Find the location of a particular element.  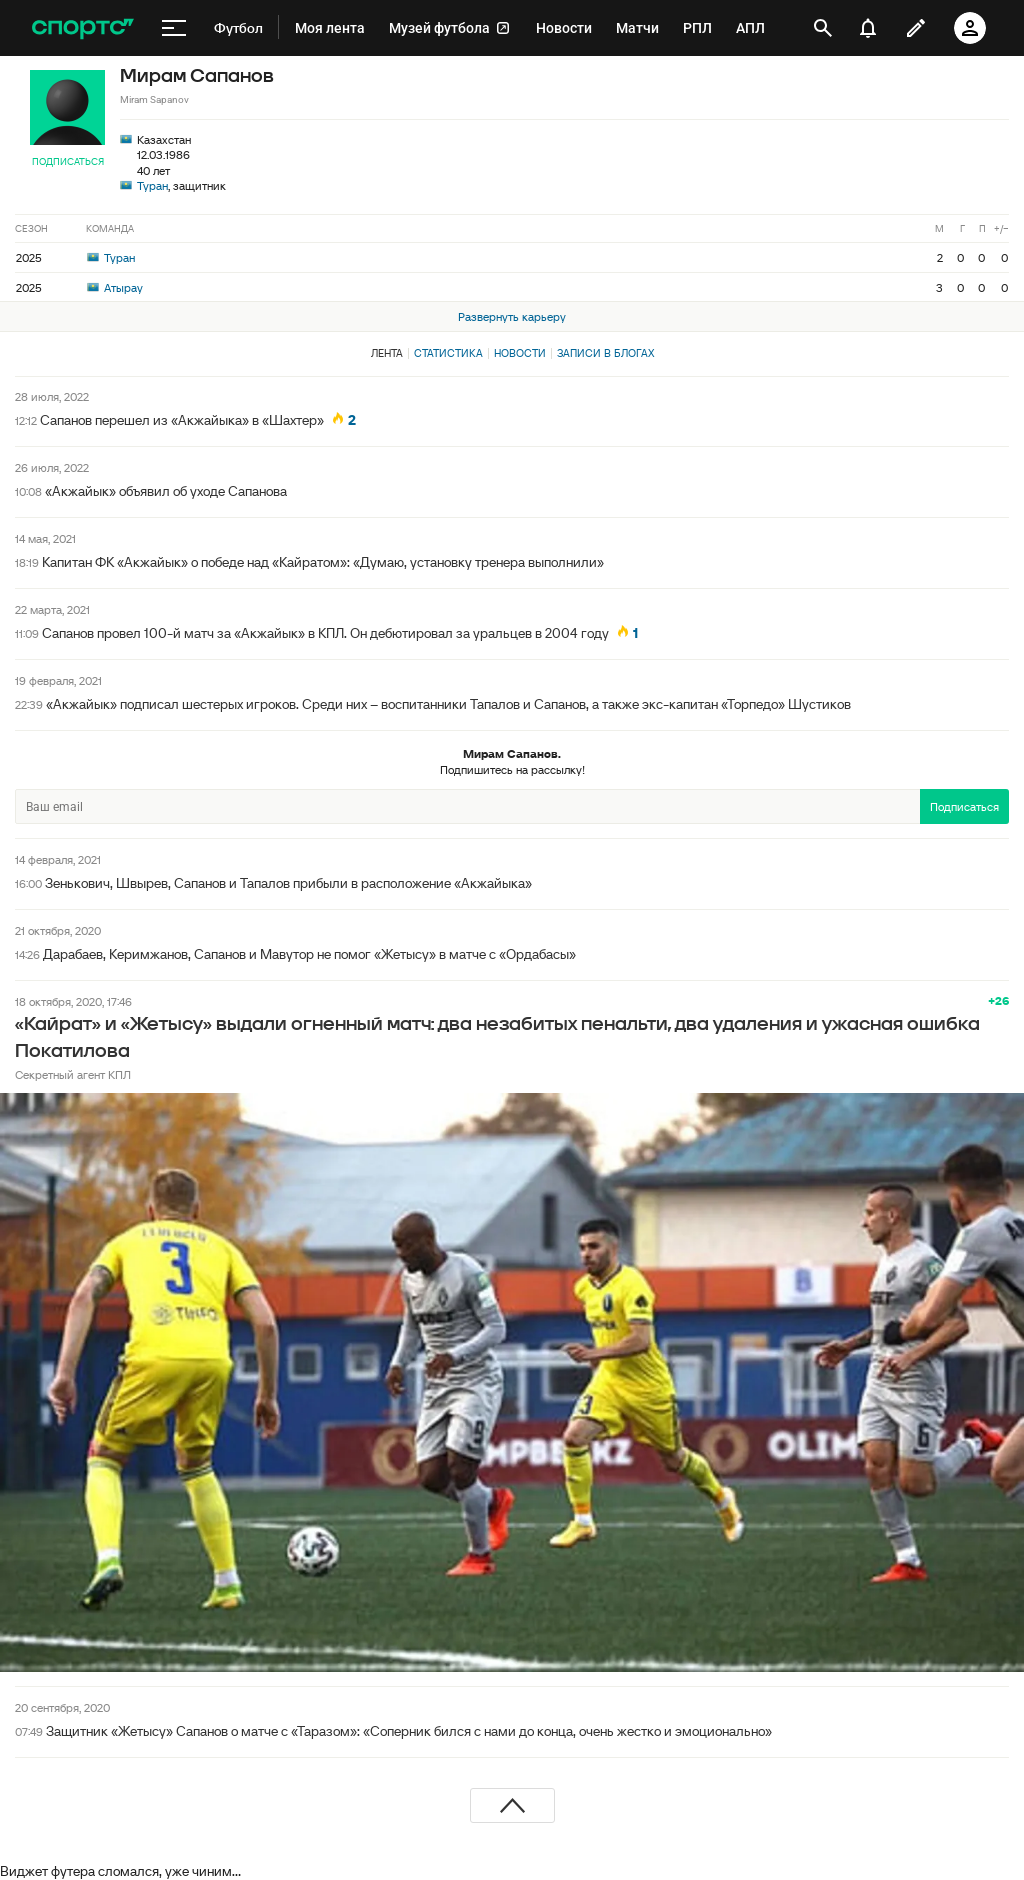

[меню] is located at coordinates (174, 28).